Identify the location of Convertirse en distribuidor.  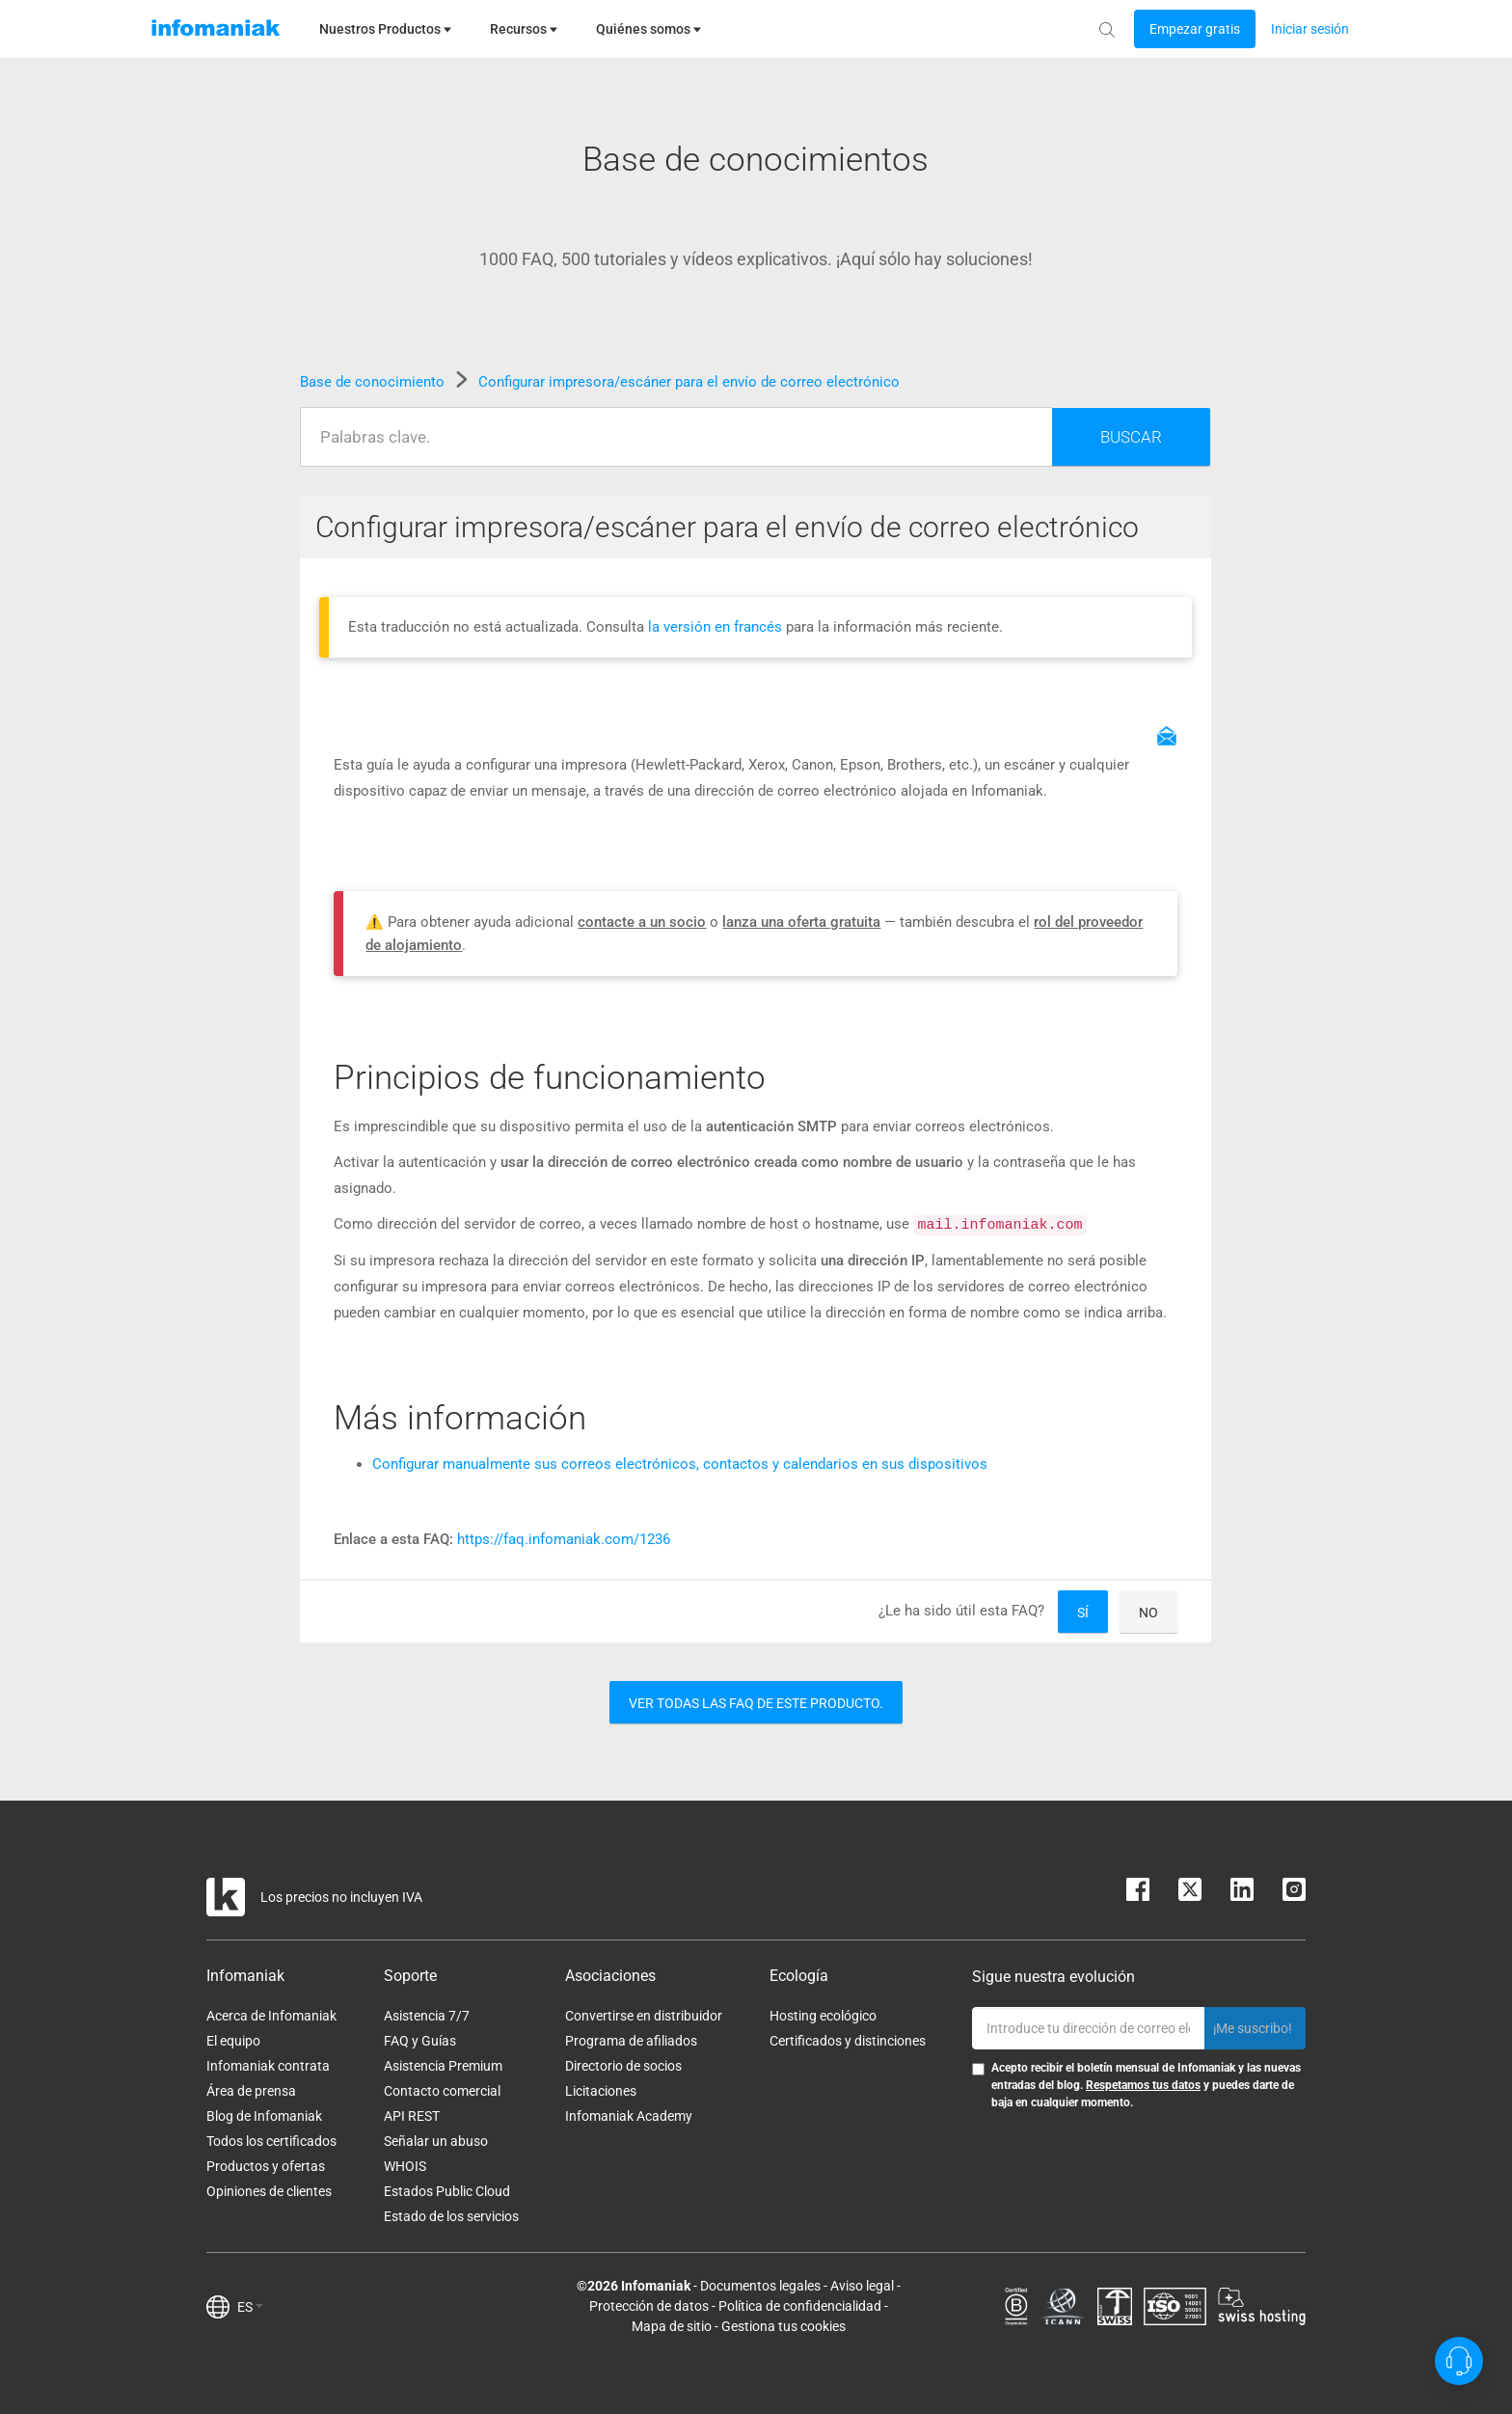
(643, 2015).